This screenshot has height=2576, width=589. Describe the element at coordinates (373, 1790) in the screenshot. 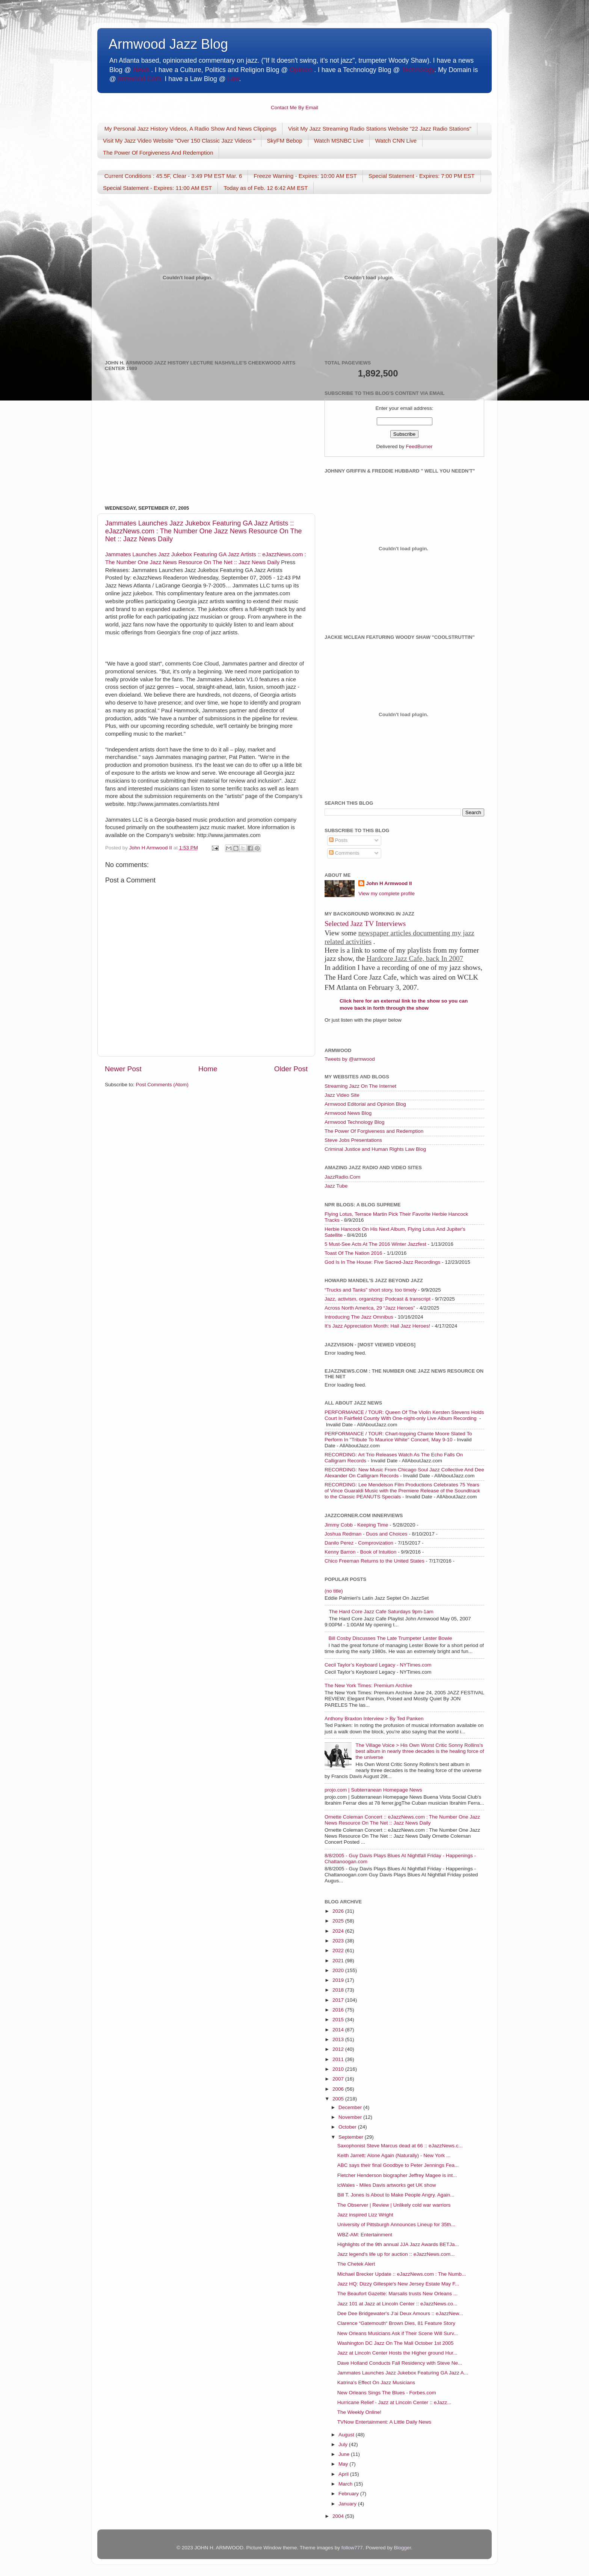

I see `projo.com | Subterranean Homepage News` at that location.